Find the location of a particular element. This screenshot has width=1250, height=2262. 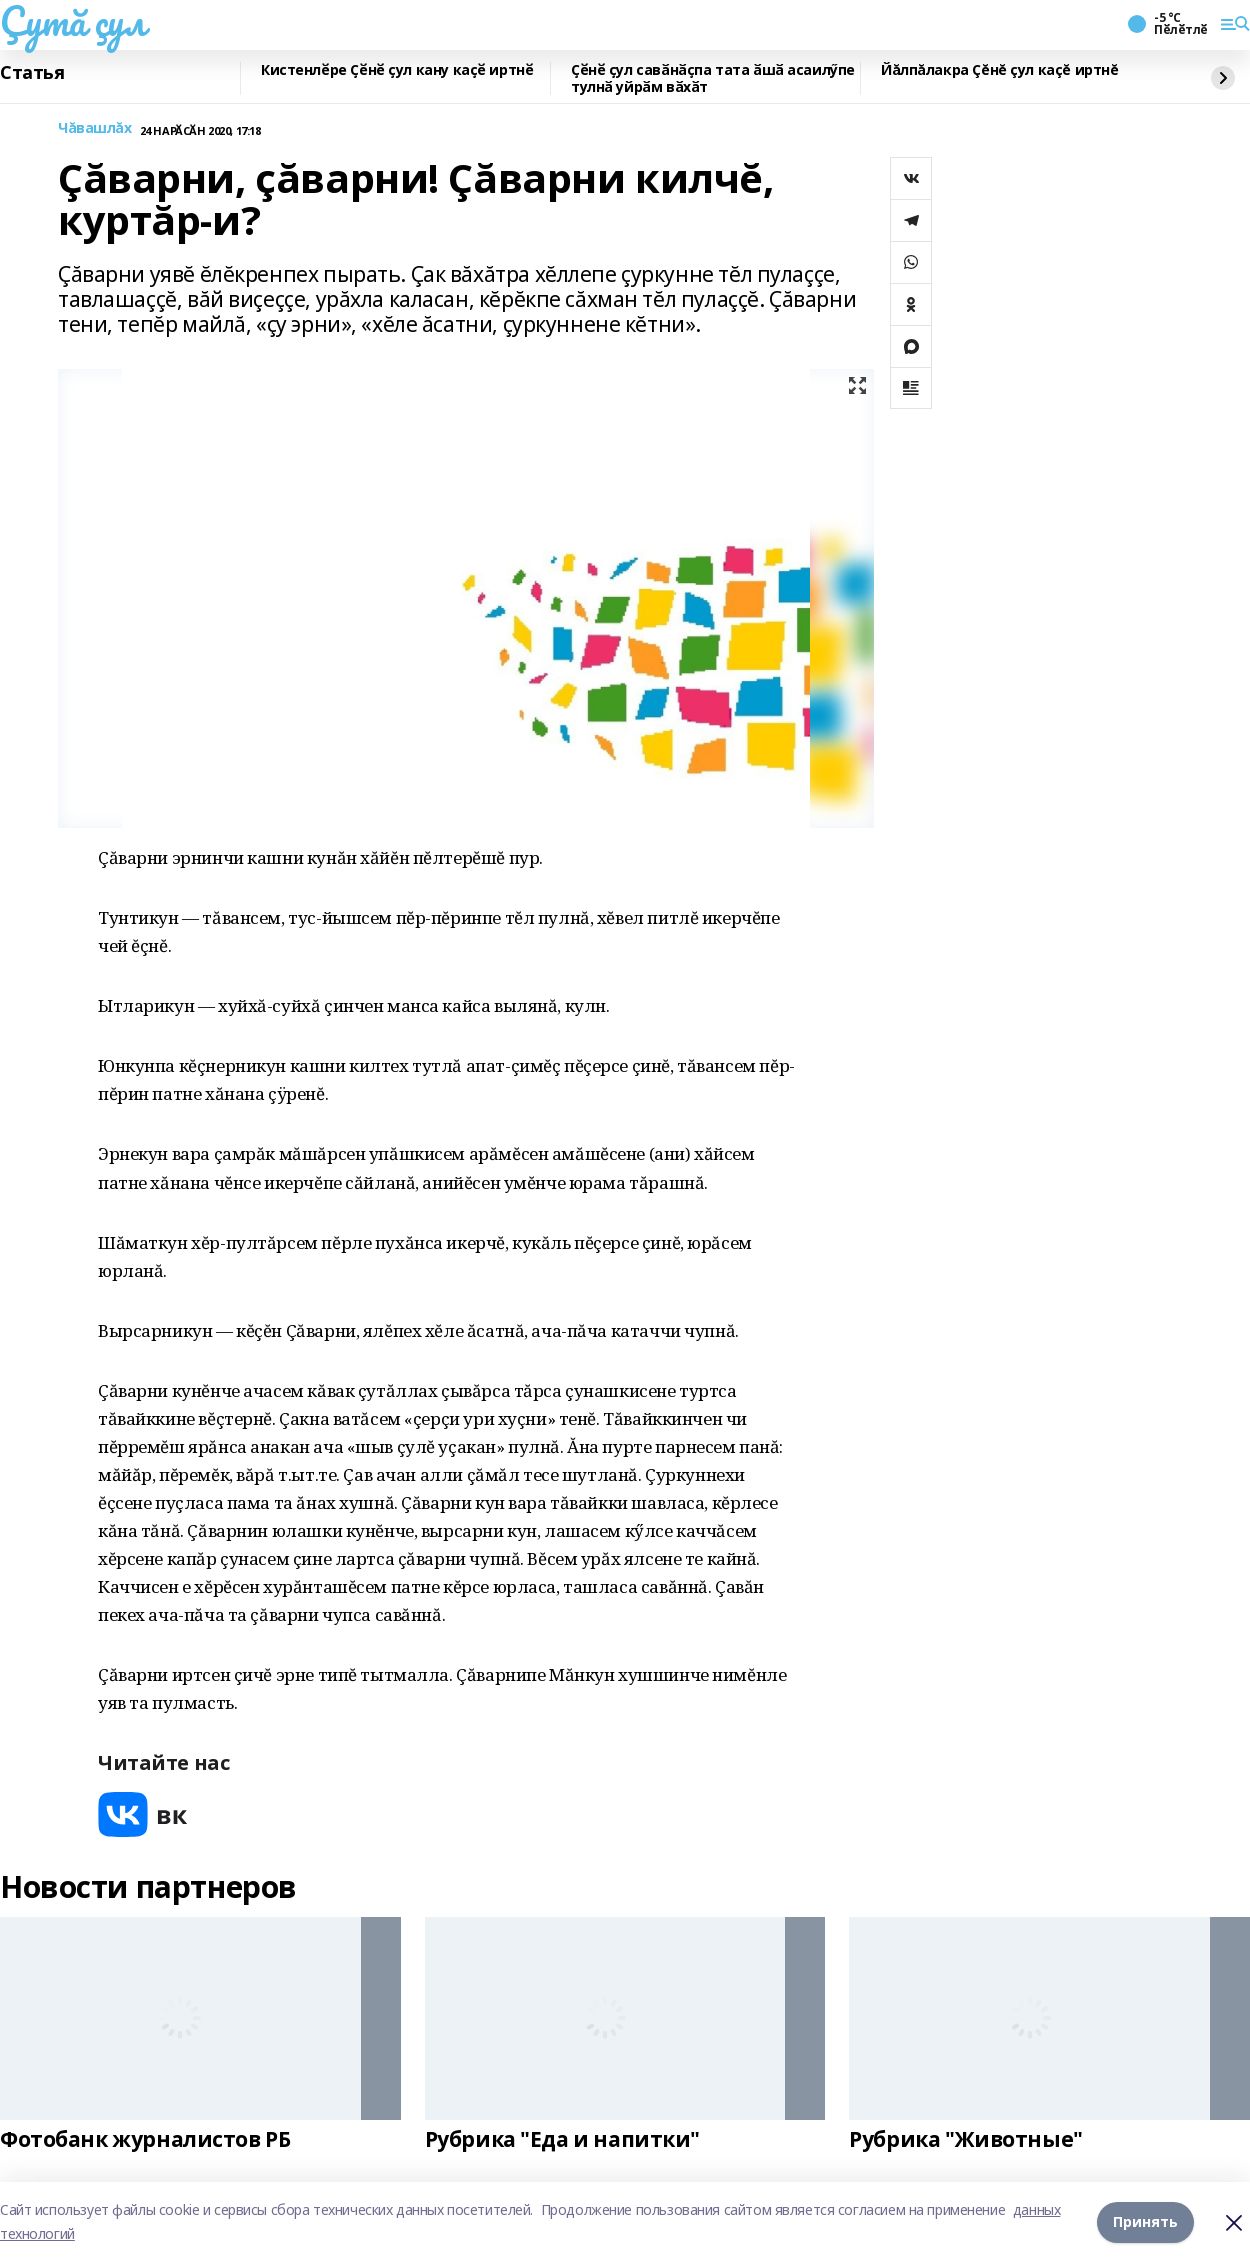

Принять is located at coordinates (1145, 2221).